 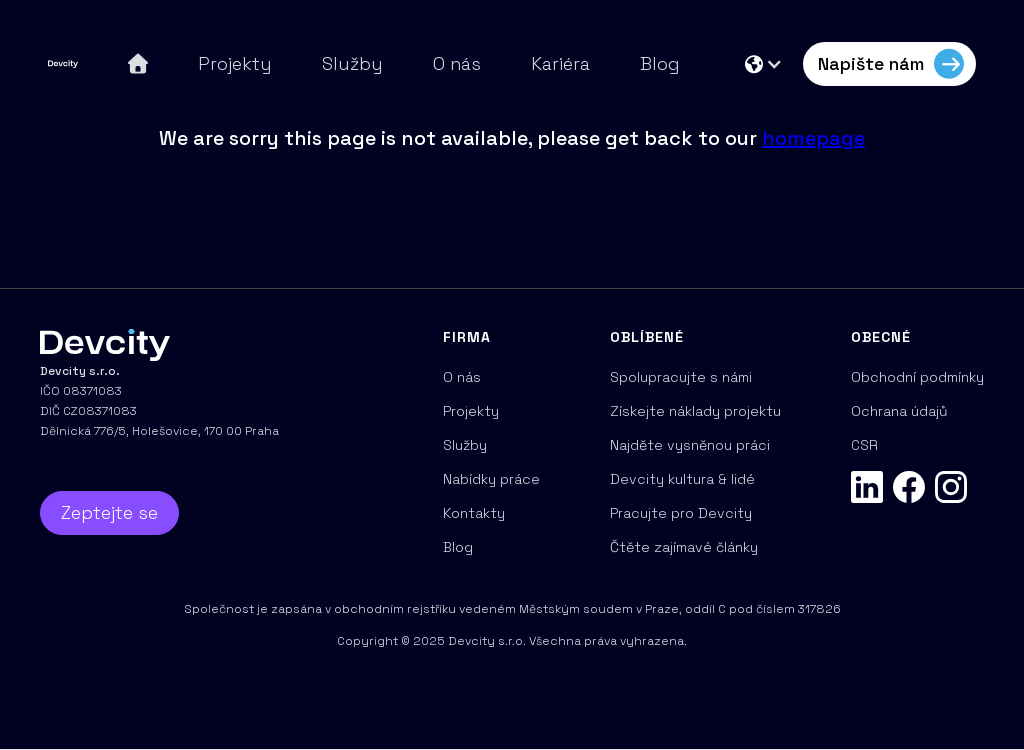 I want to click on Devcity kultura & lidé, so click(x=682, y=479).